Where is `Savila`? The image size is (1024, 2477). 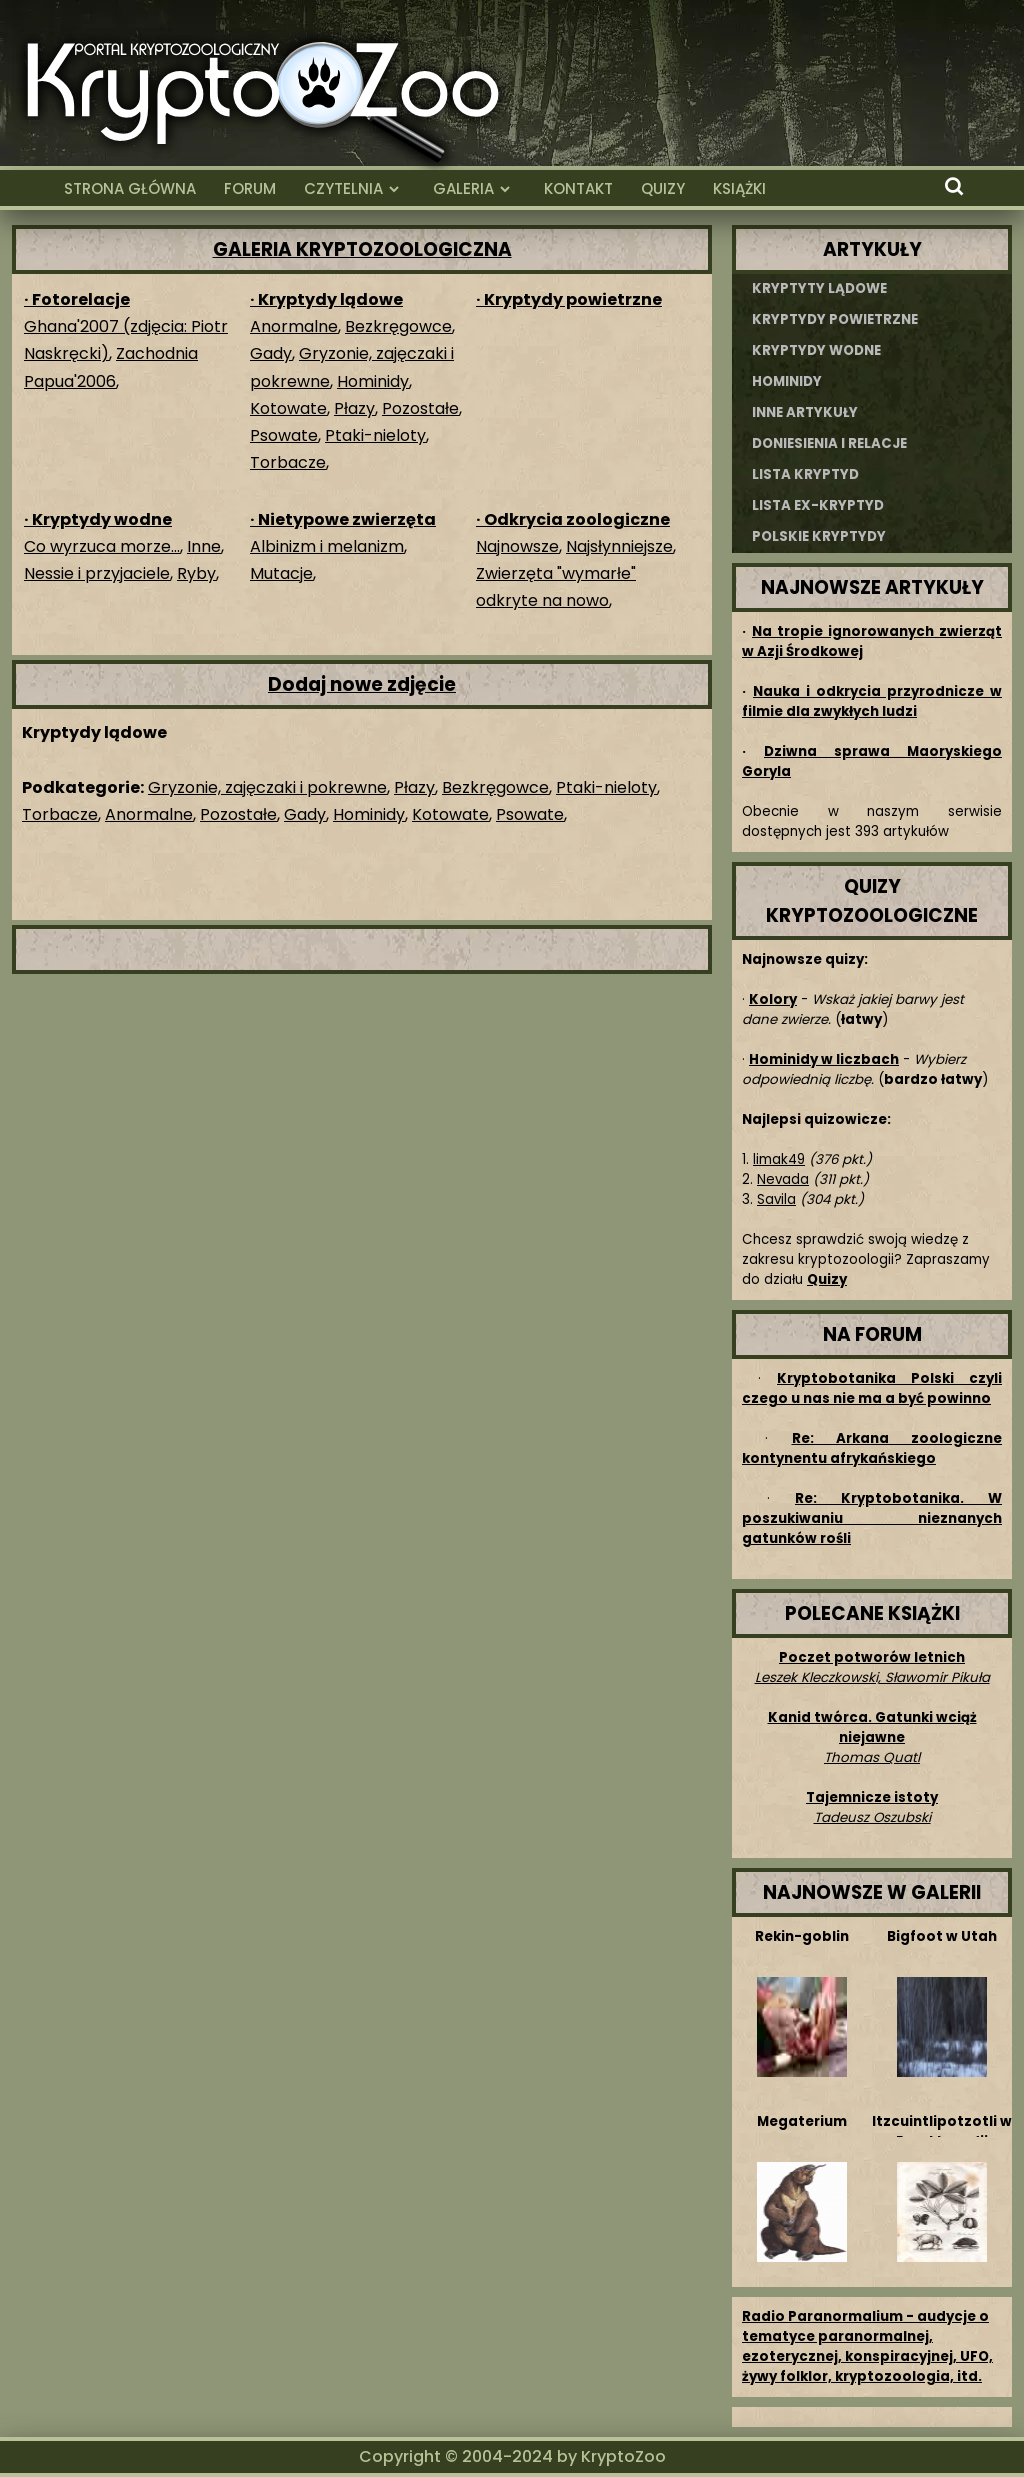
Savila is located at coordinates (776, 1199).